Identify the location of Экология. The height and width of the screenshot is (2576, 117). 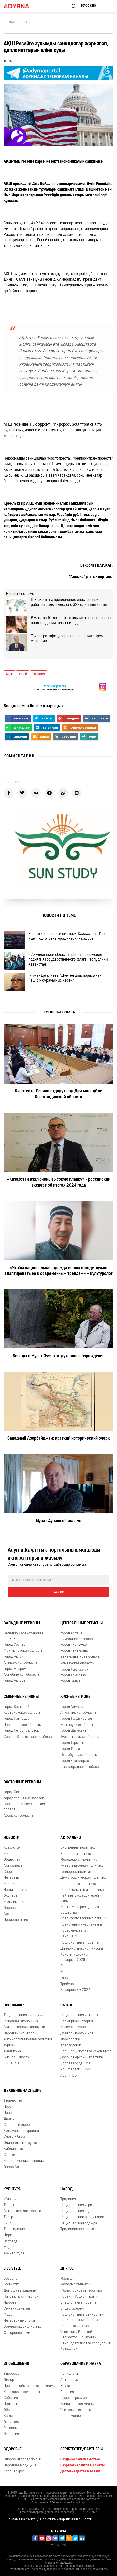
(11, 2434).